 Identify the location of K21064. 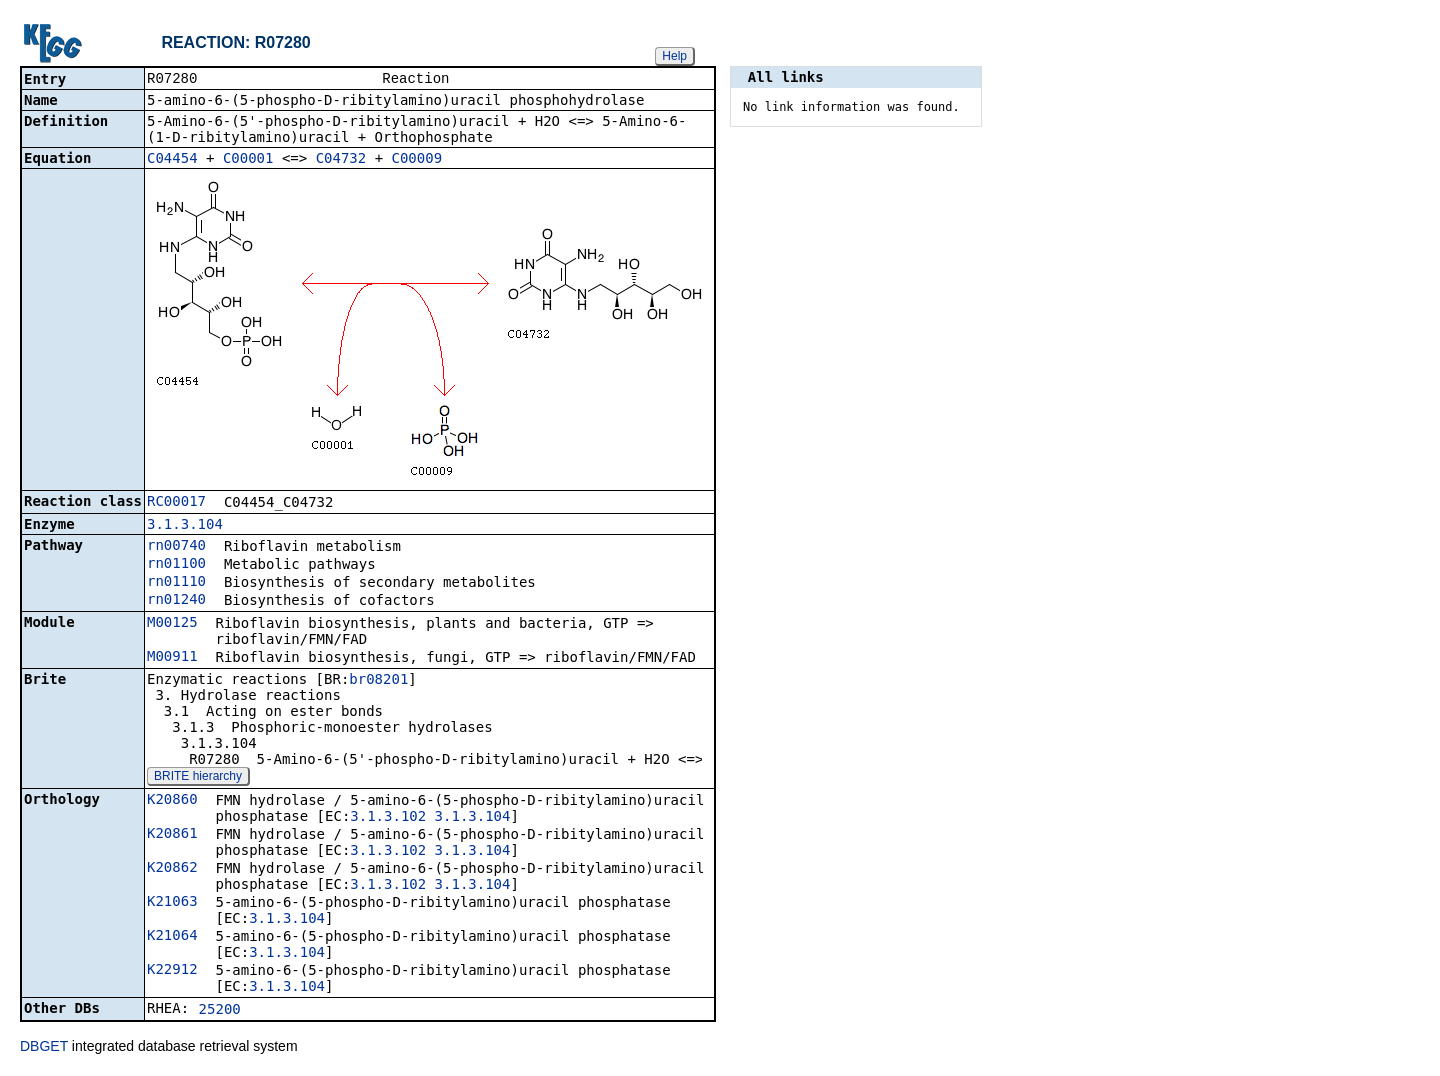
(172, 937).